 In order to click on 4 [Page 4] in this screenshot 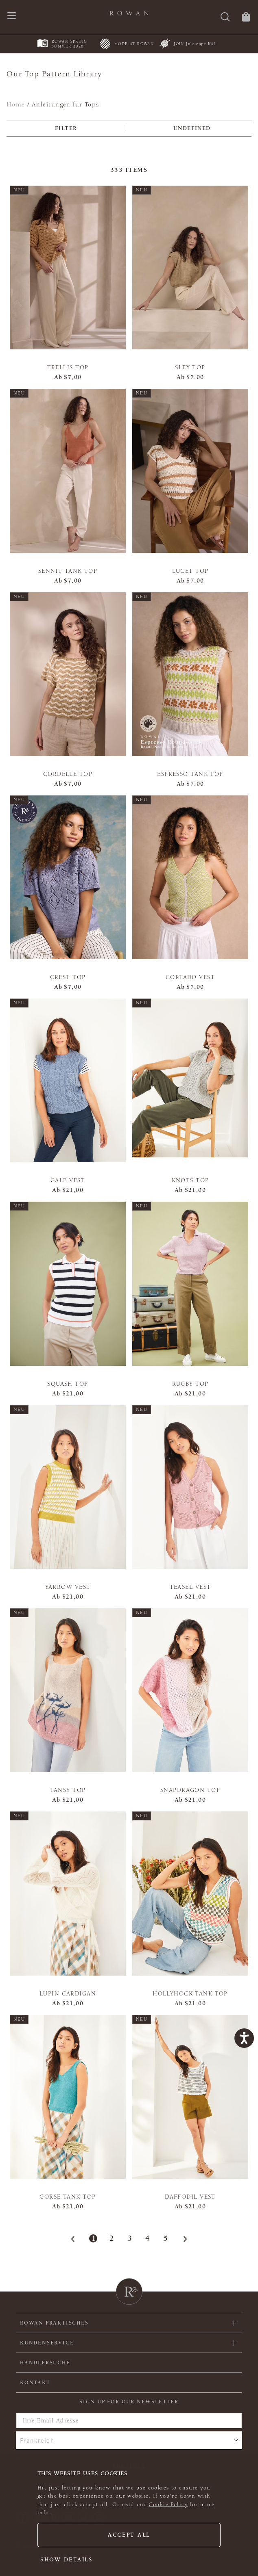, I will do `click(147, 2238)`.